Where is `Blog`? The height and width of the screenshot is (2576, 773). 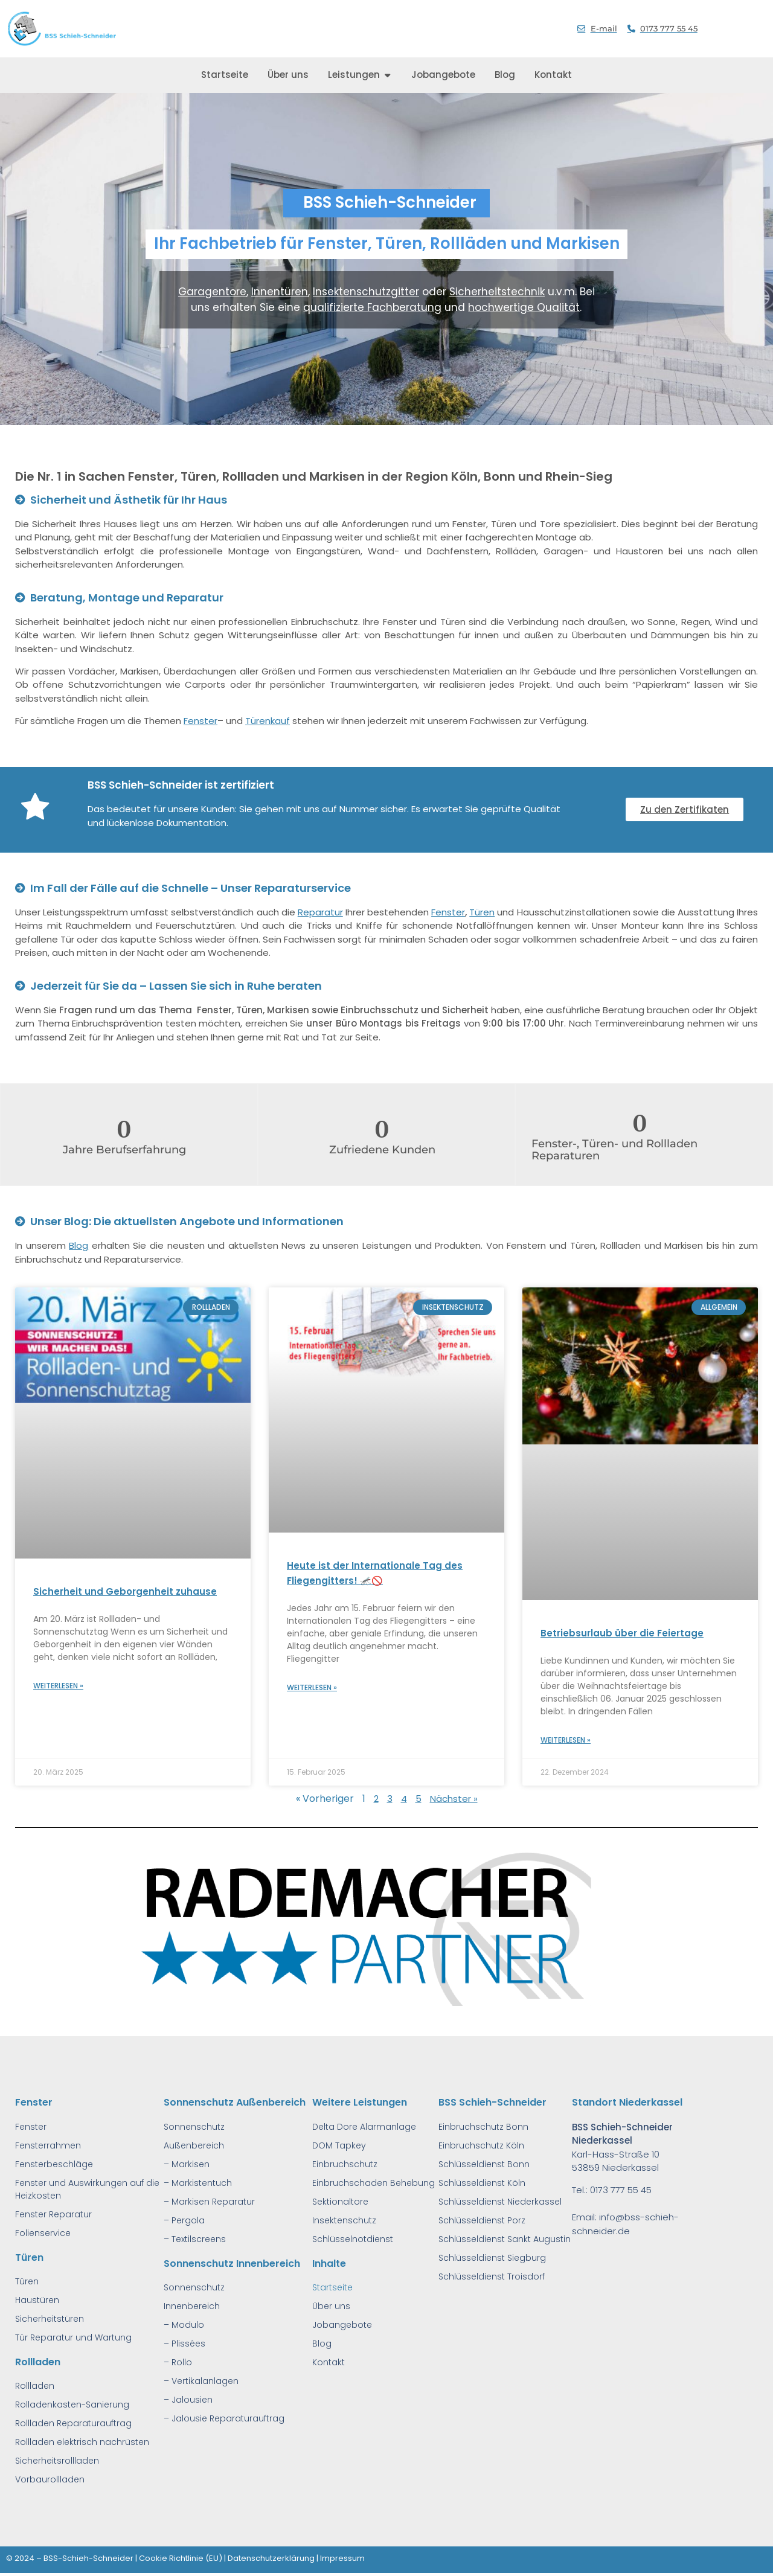 Blog is located at coordinates (78, 1245).